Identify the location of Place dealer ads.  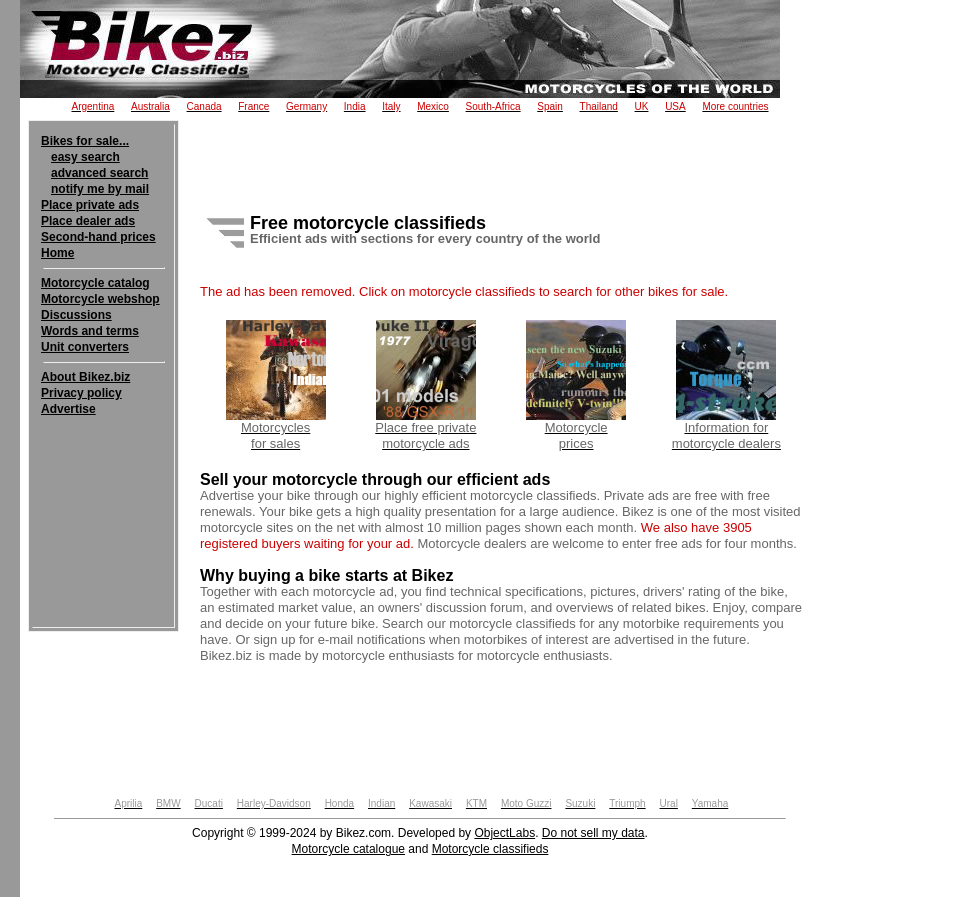
(88, 221).